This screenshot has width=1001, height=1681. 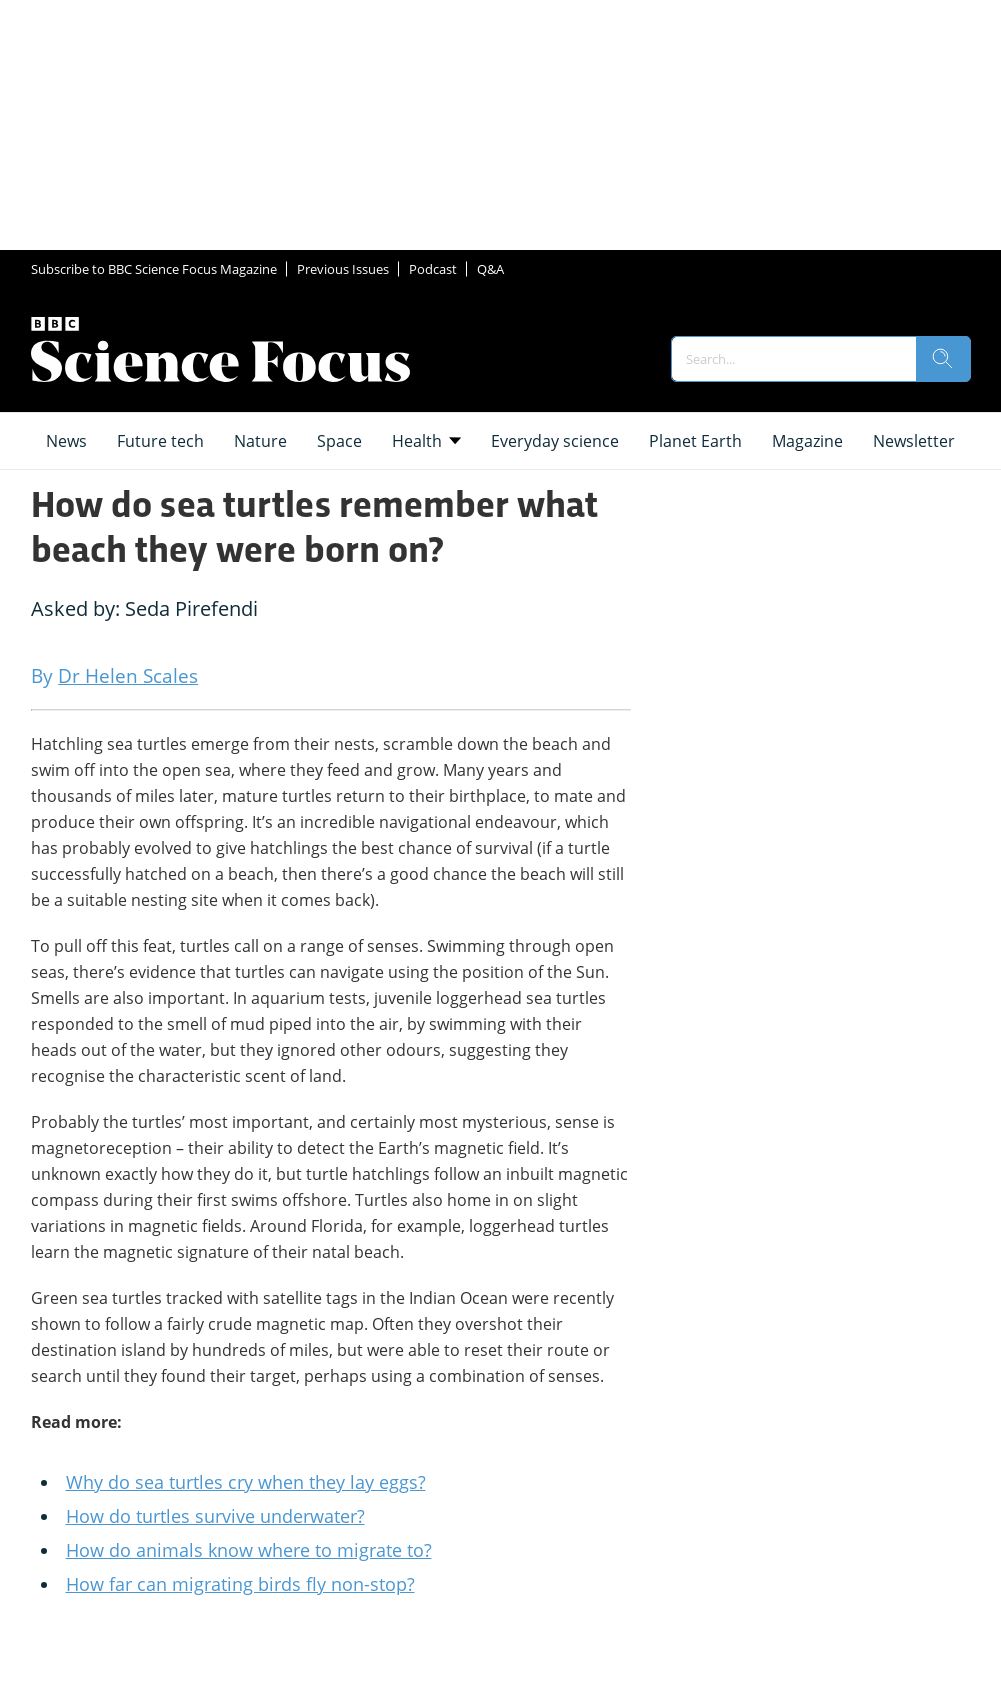 What do you see at coordinates (249, 1550) in the screenshot?
I see `How do animals know where to migrate to?` at bounding box center [249, 1550].